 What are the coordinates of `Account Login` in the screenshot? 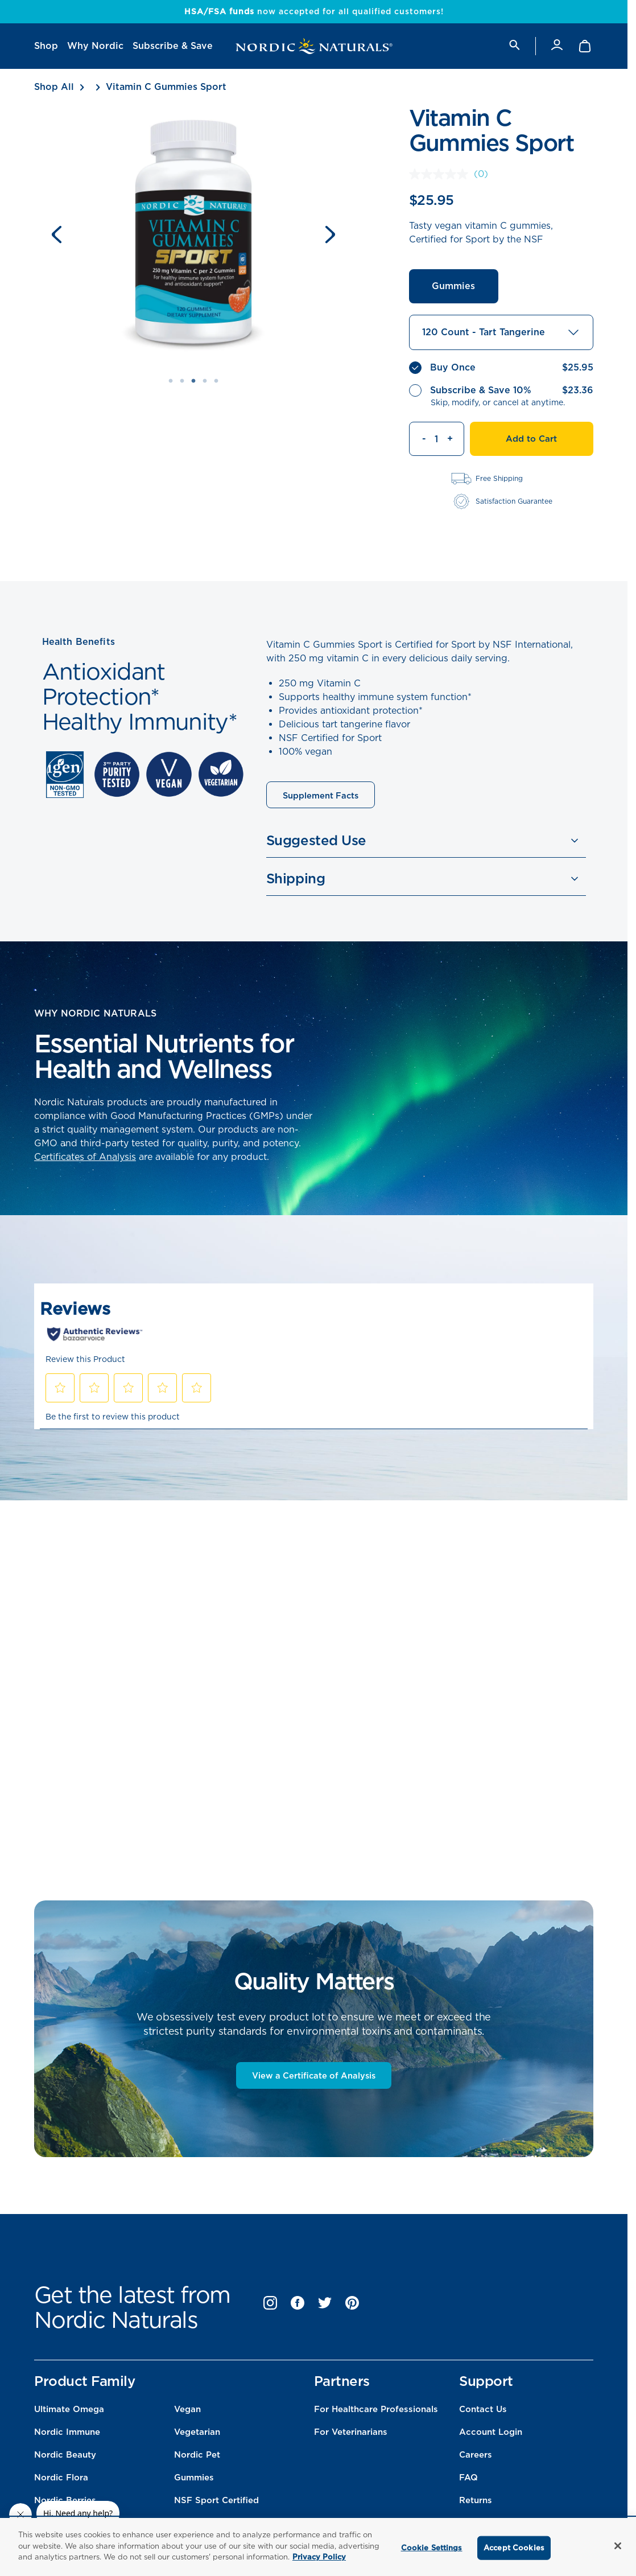 It's located at (490, 2435).